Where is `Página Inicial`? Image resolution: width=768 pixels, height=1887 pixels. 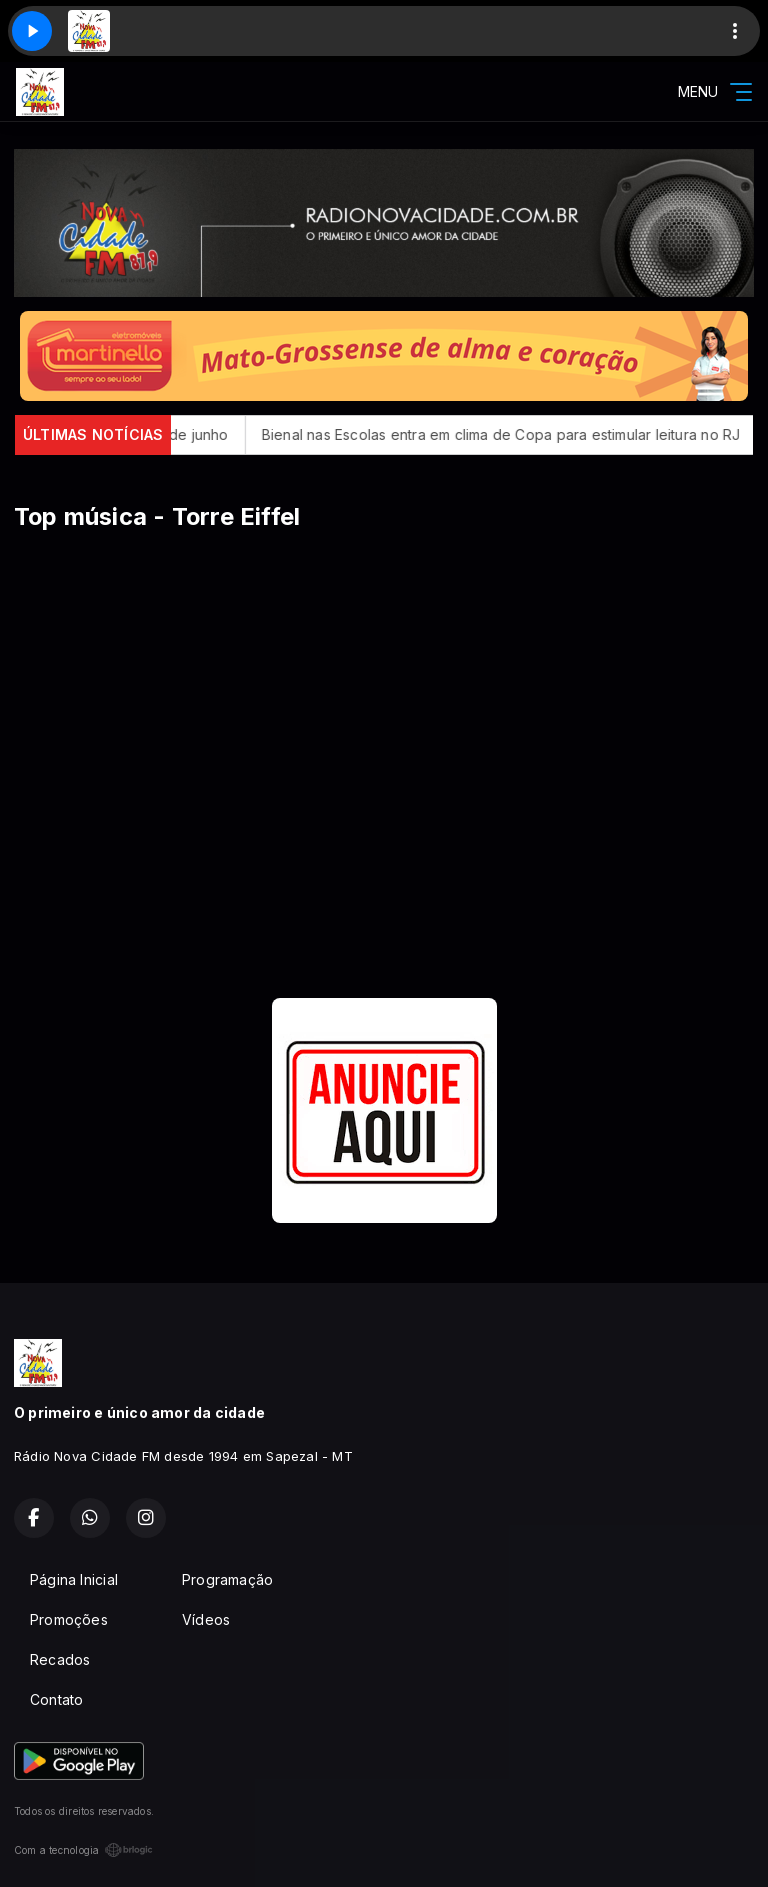 Página Inicial is located at coordinates (74, 1579).